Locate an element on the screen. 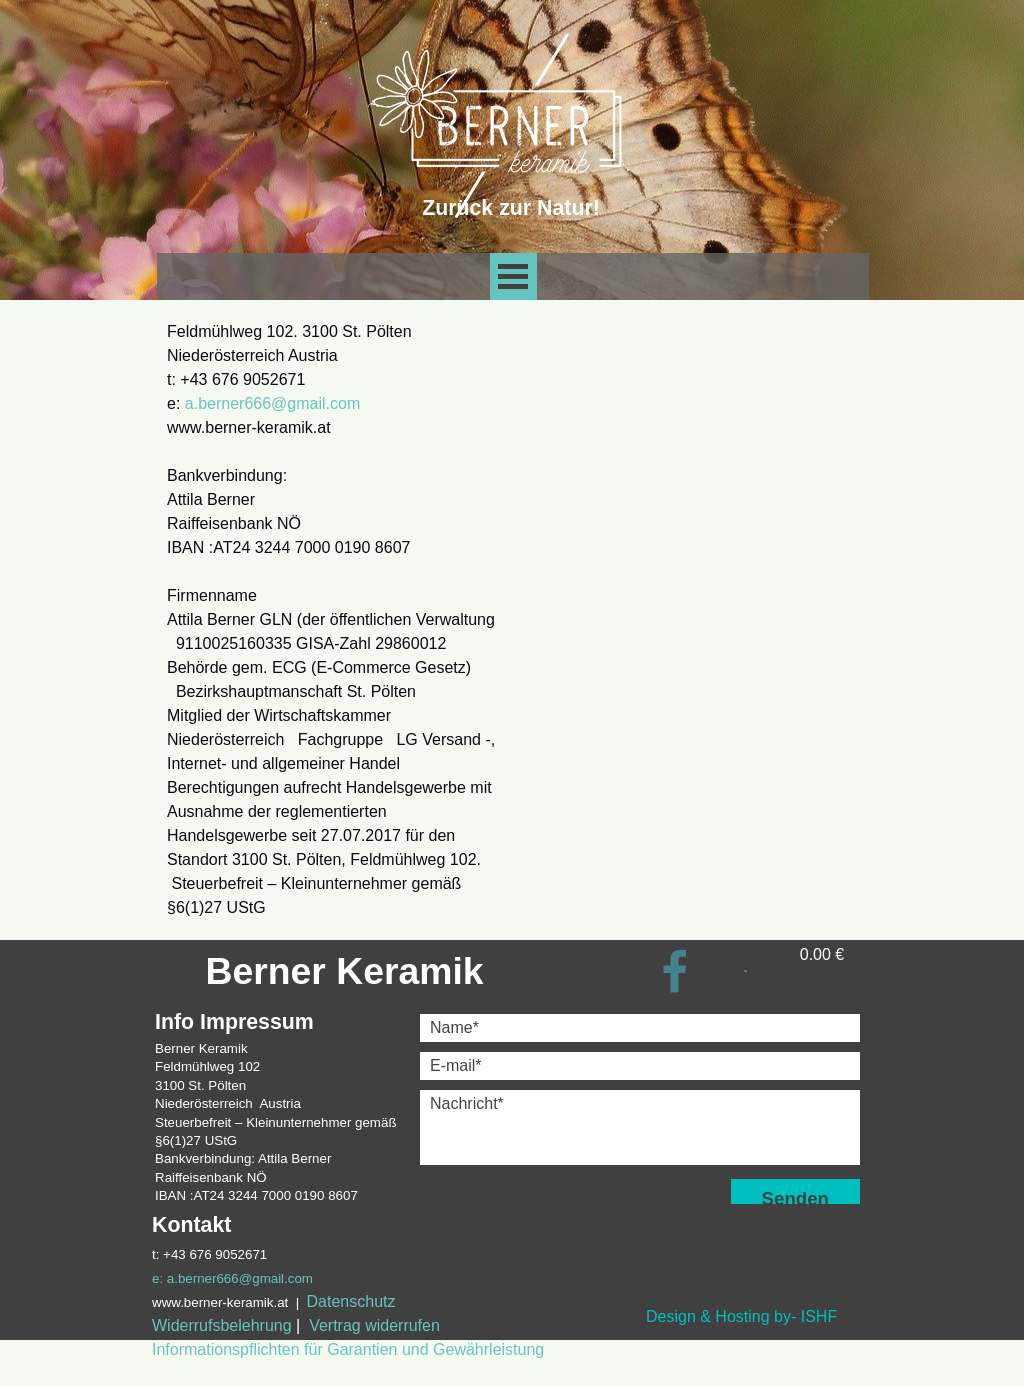  [facebook] is located at coordinates (675, 971).